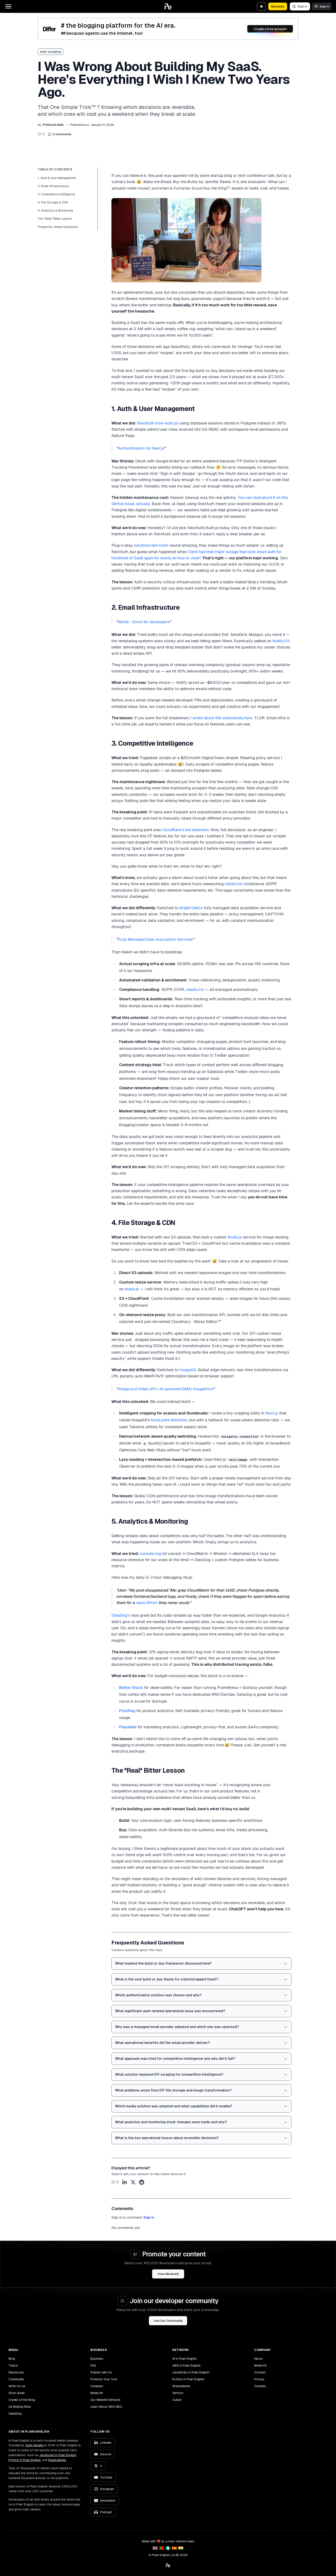  I want to click on Compare, so click(96, 2386).